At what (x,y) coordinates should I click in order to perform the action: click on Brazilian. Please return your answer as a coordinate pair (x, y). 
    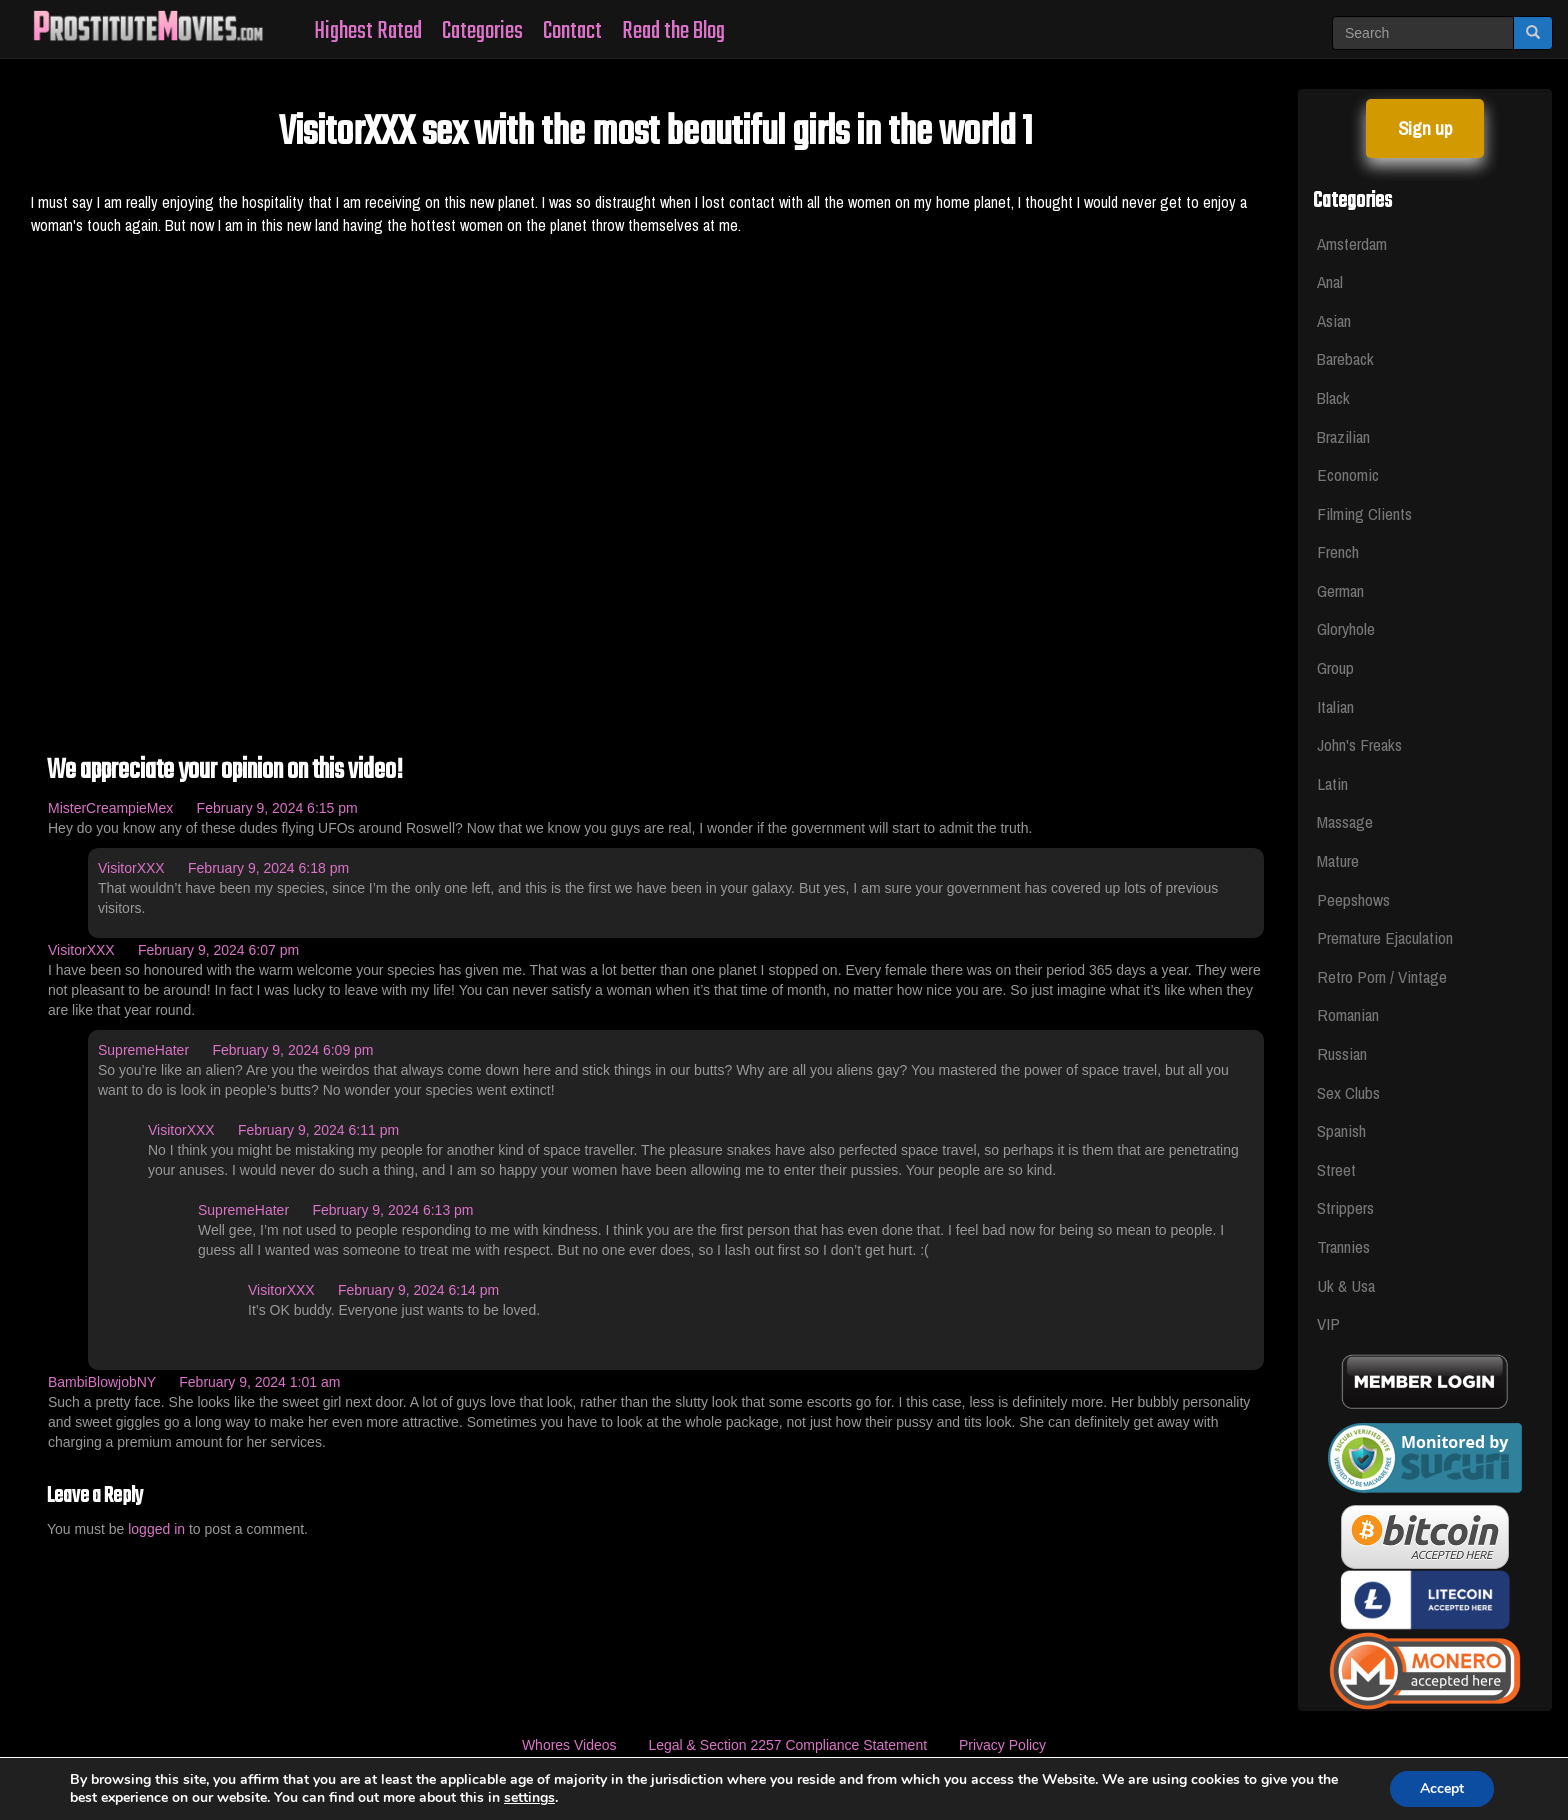
    Looking at the image, I should click on (1343, 436).